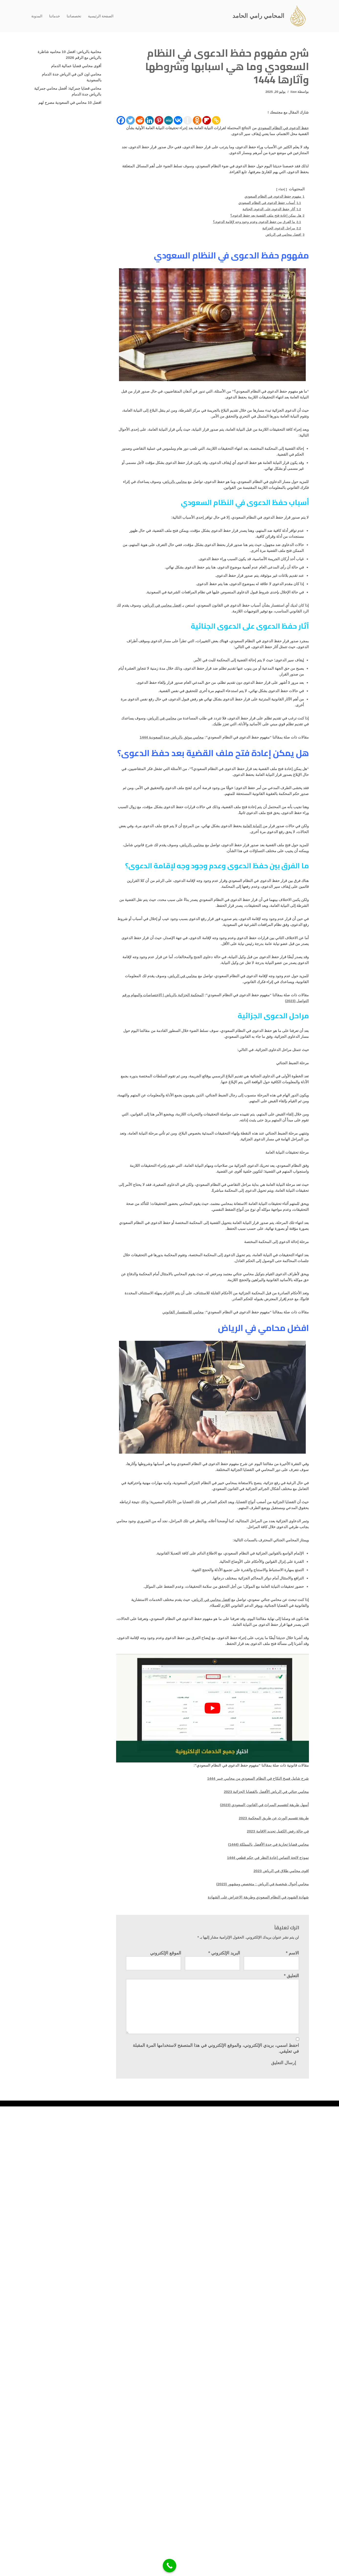  Describe the element at coordinates (187, 126) in the screenshot. I see `[Instapaper]` at that location.